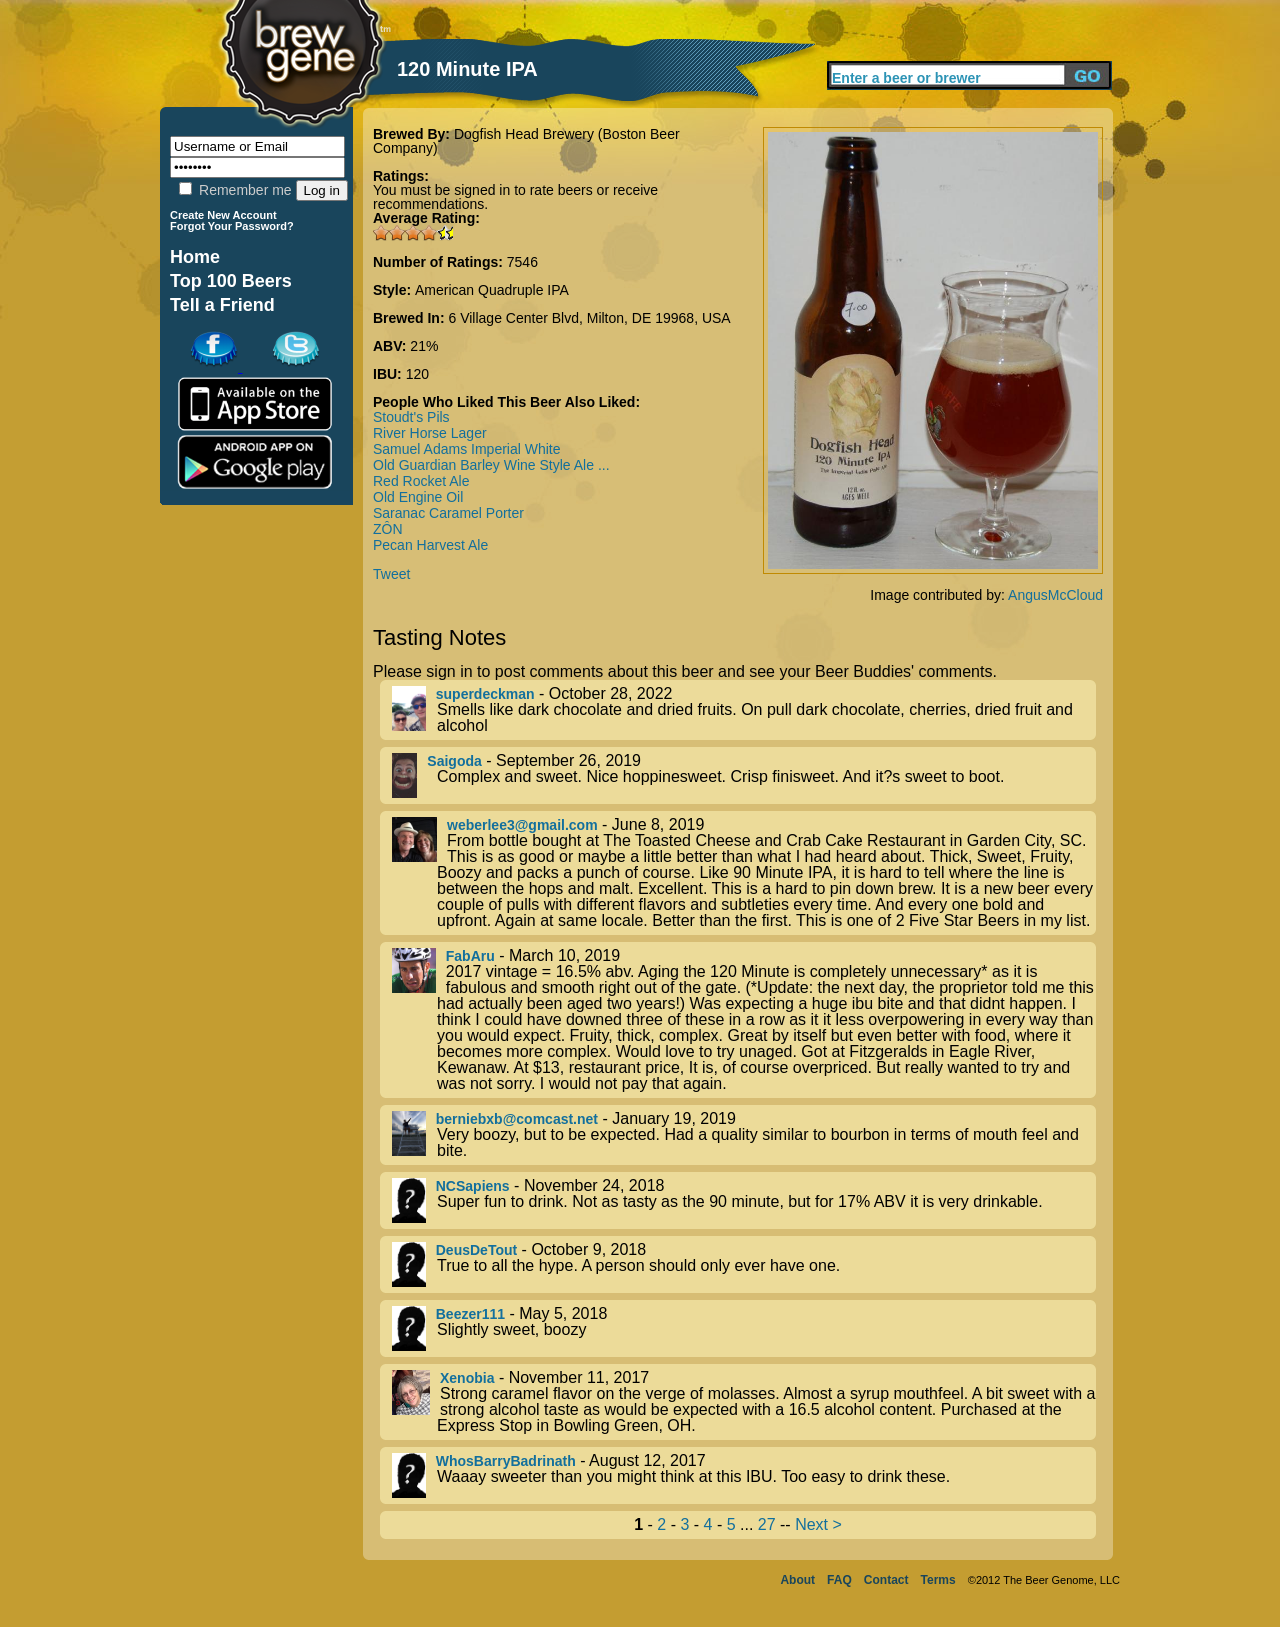  Describe the element at coordinates (195, 257) in the screenshot. I see `Home` at that location.